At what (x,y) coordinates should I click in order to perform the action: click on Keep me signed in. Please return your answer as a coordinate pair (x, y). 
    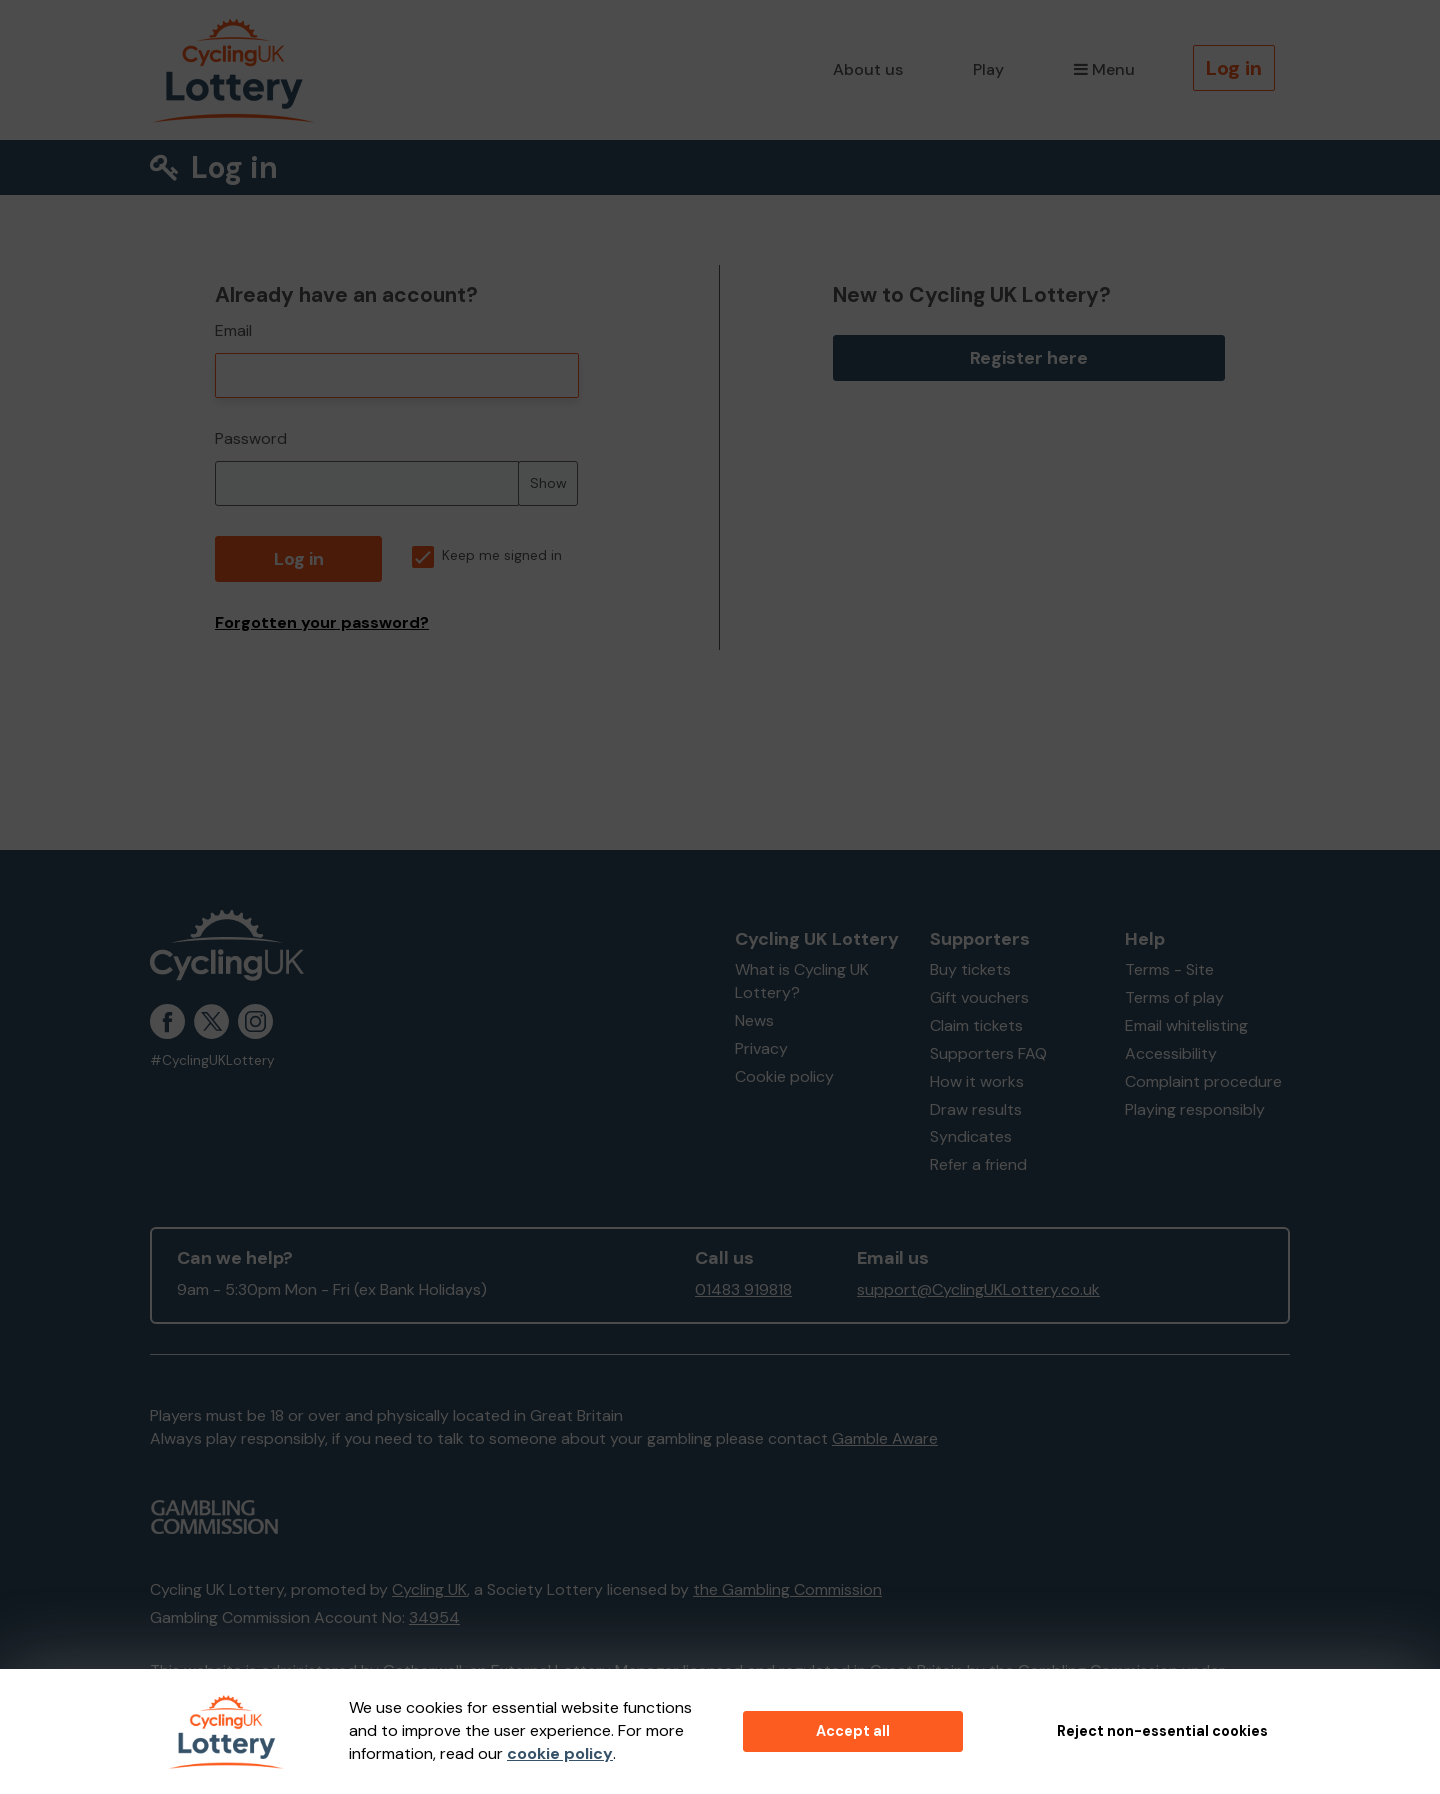
    Looking at the image, I should click on (487, 555).